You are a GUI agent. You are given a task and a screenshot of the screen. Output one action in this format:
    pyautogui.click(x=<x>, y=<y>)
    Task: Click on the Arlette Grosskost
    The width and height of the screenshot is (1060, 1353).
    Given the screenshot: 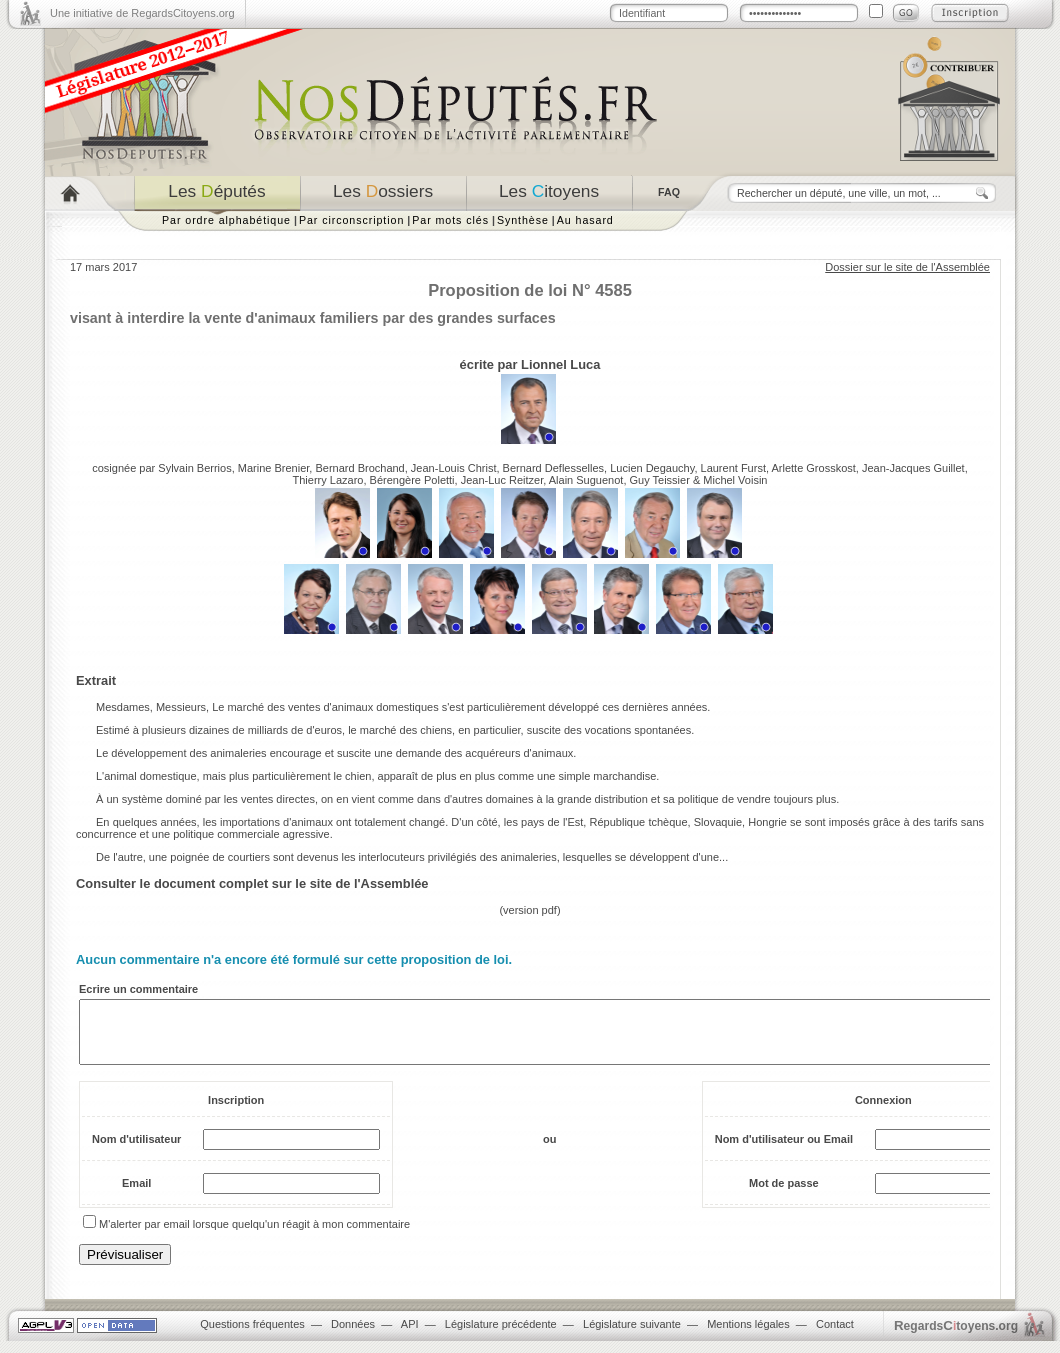 What is the action you would take?
    pyautogui.click(x=813, y=468)
    